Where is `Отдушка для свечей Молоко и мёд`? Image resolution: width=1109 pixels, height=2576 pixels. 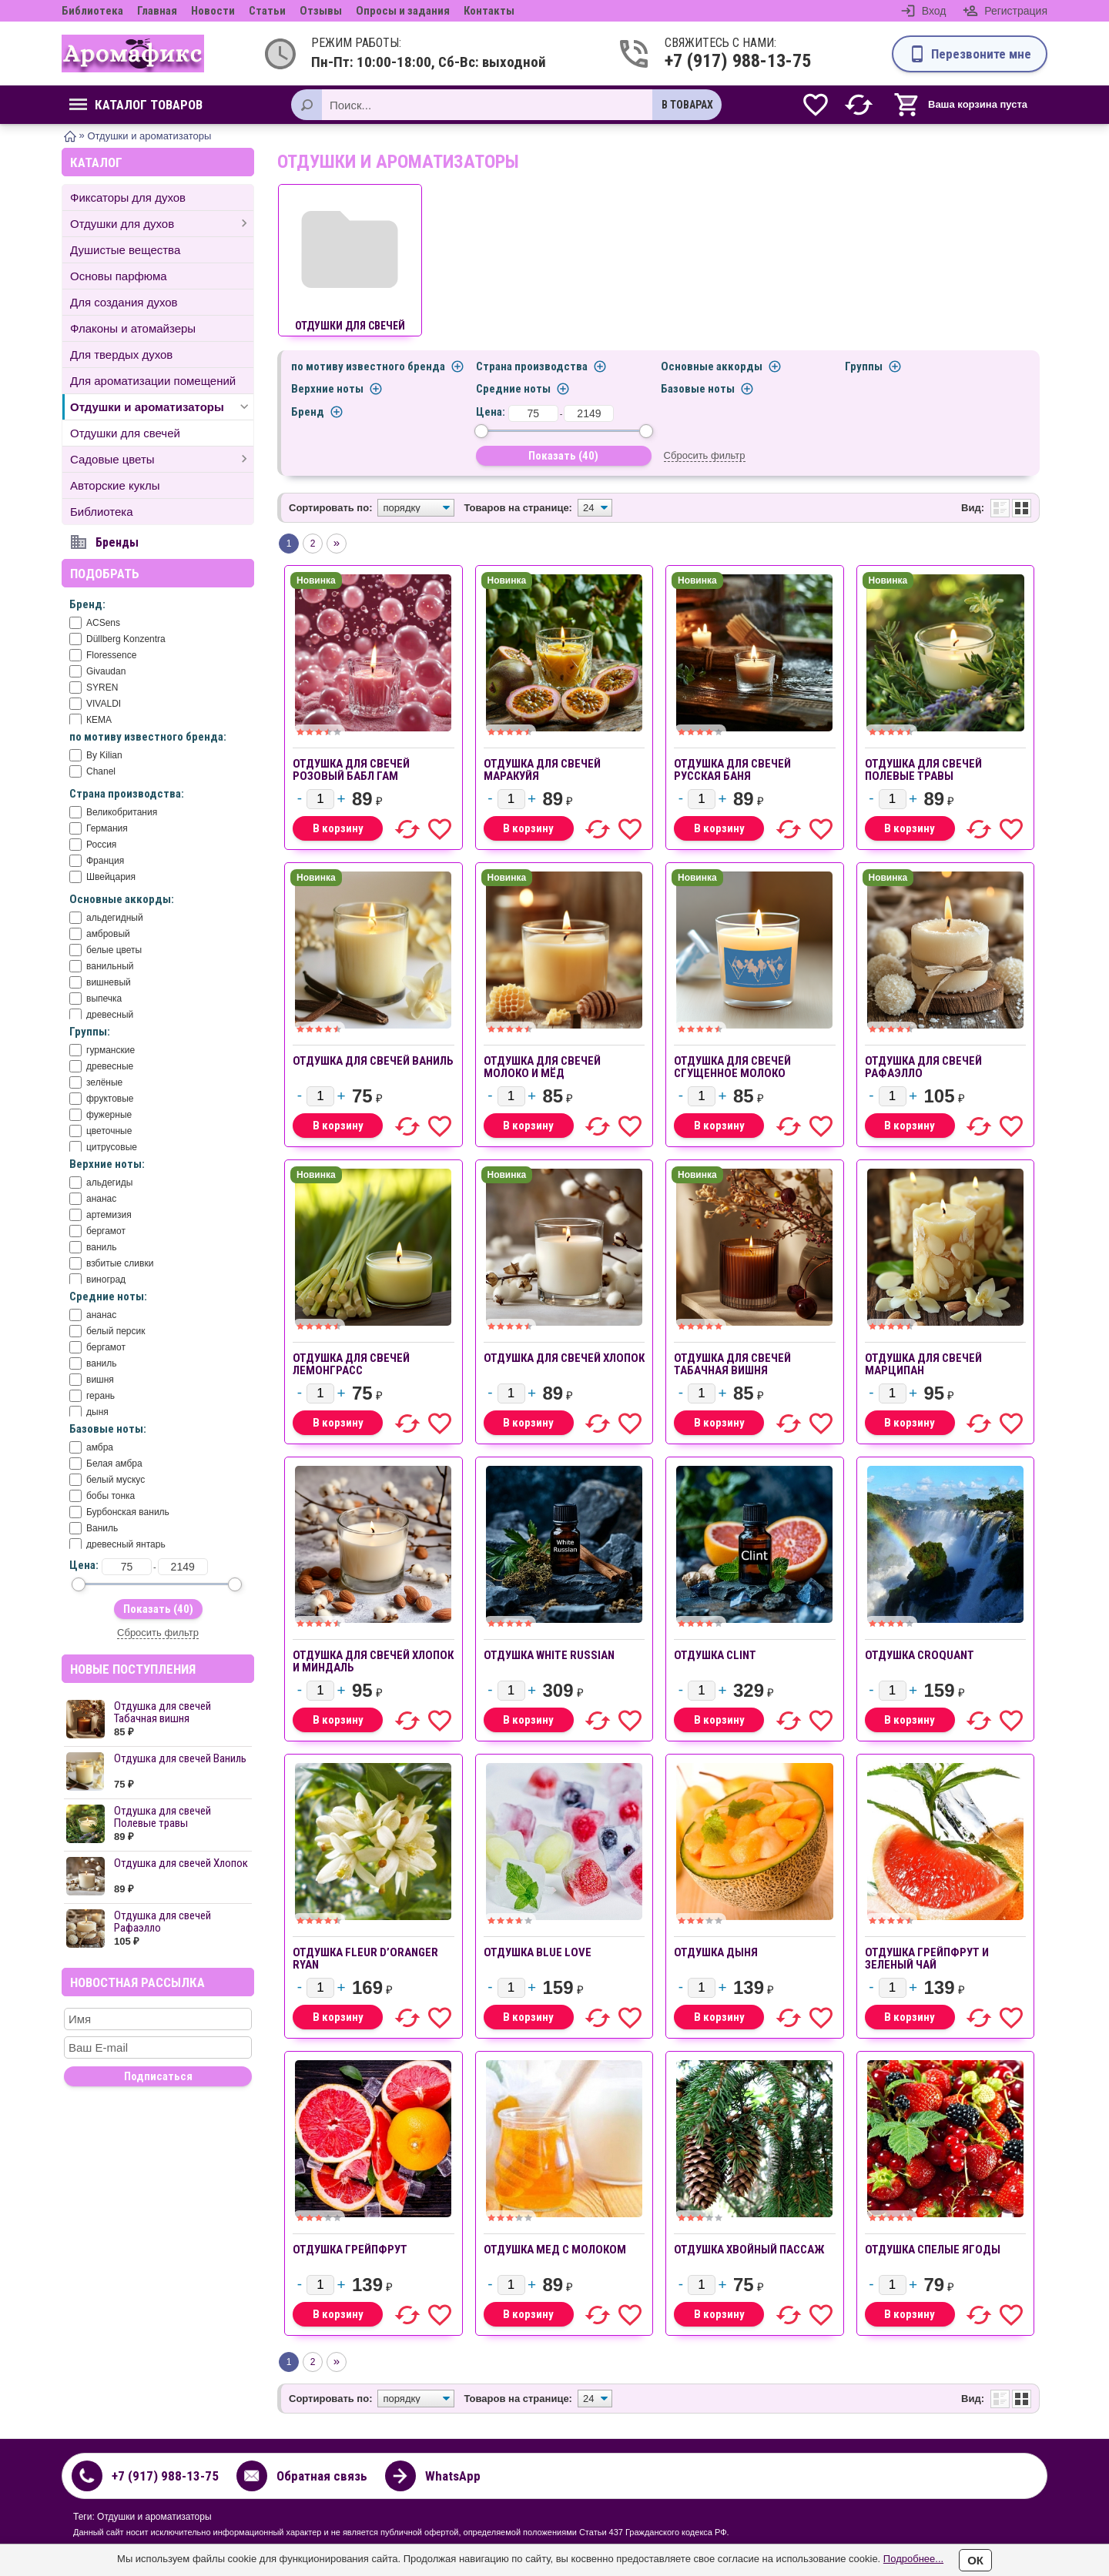
Отдушка для свечей Молоко и мёд is located at coordinates (542, 1067).